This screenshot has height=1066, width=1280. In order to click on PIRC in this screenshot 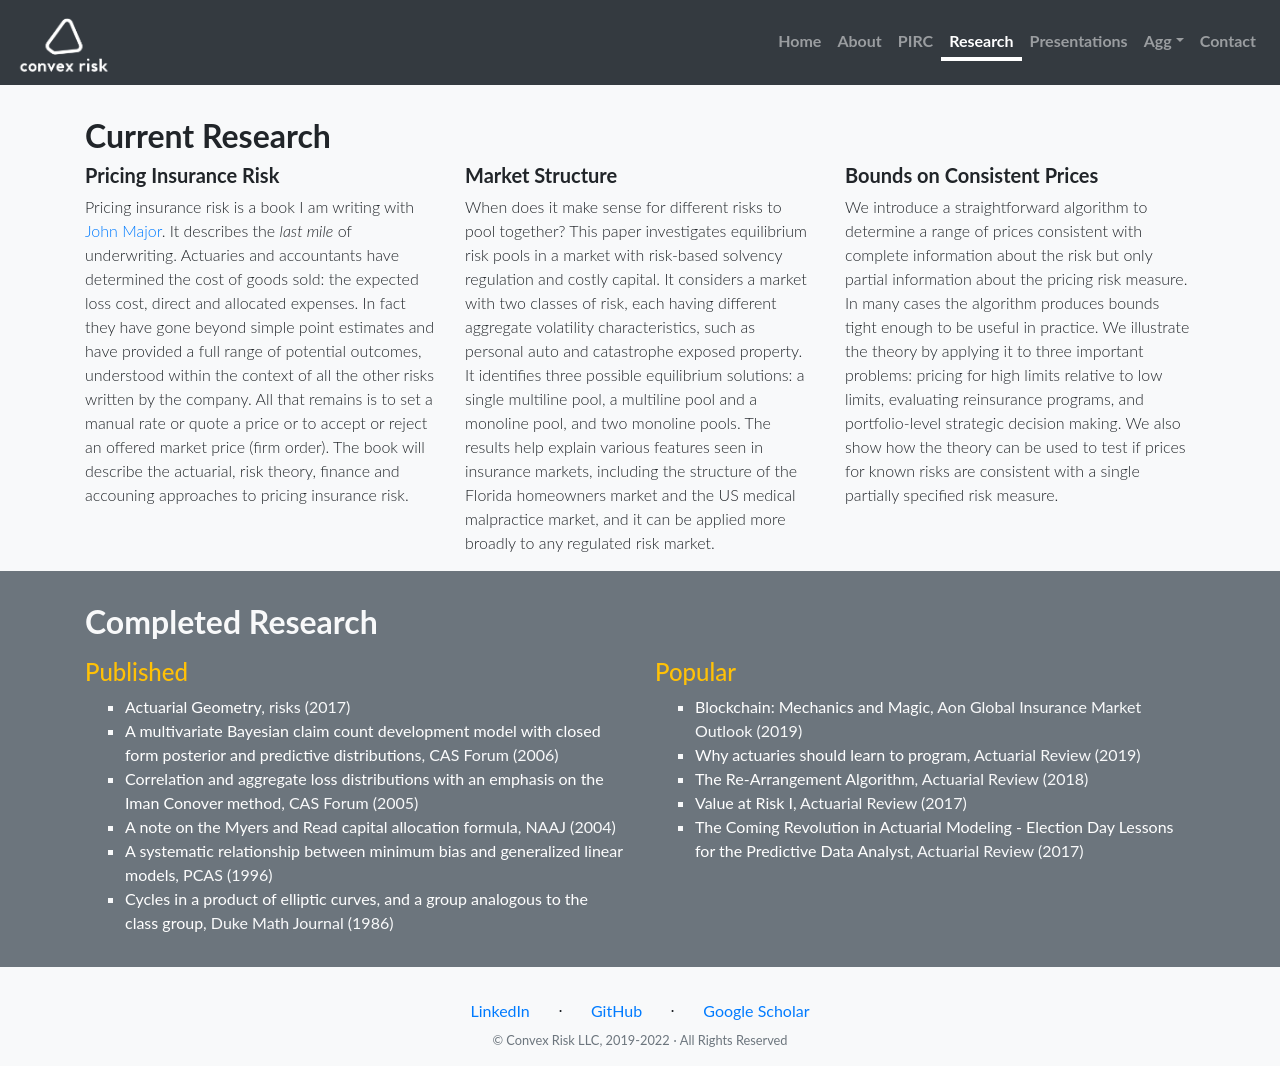, I will do `click(915, 40)`.